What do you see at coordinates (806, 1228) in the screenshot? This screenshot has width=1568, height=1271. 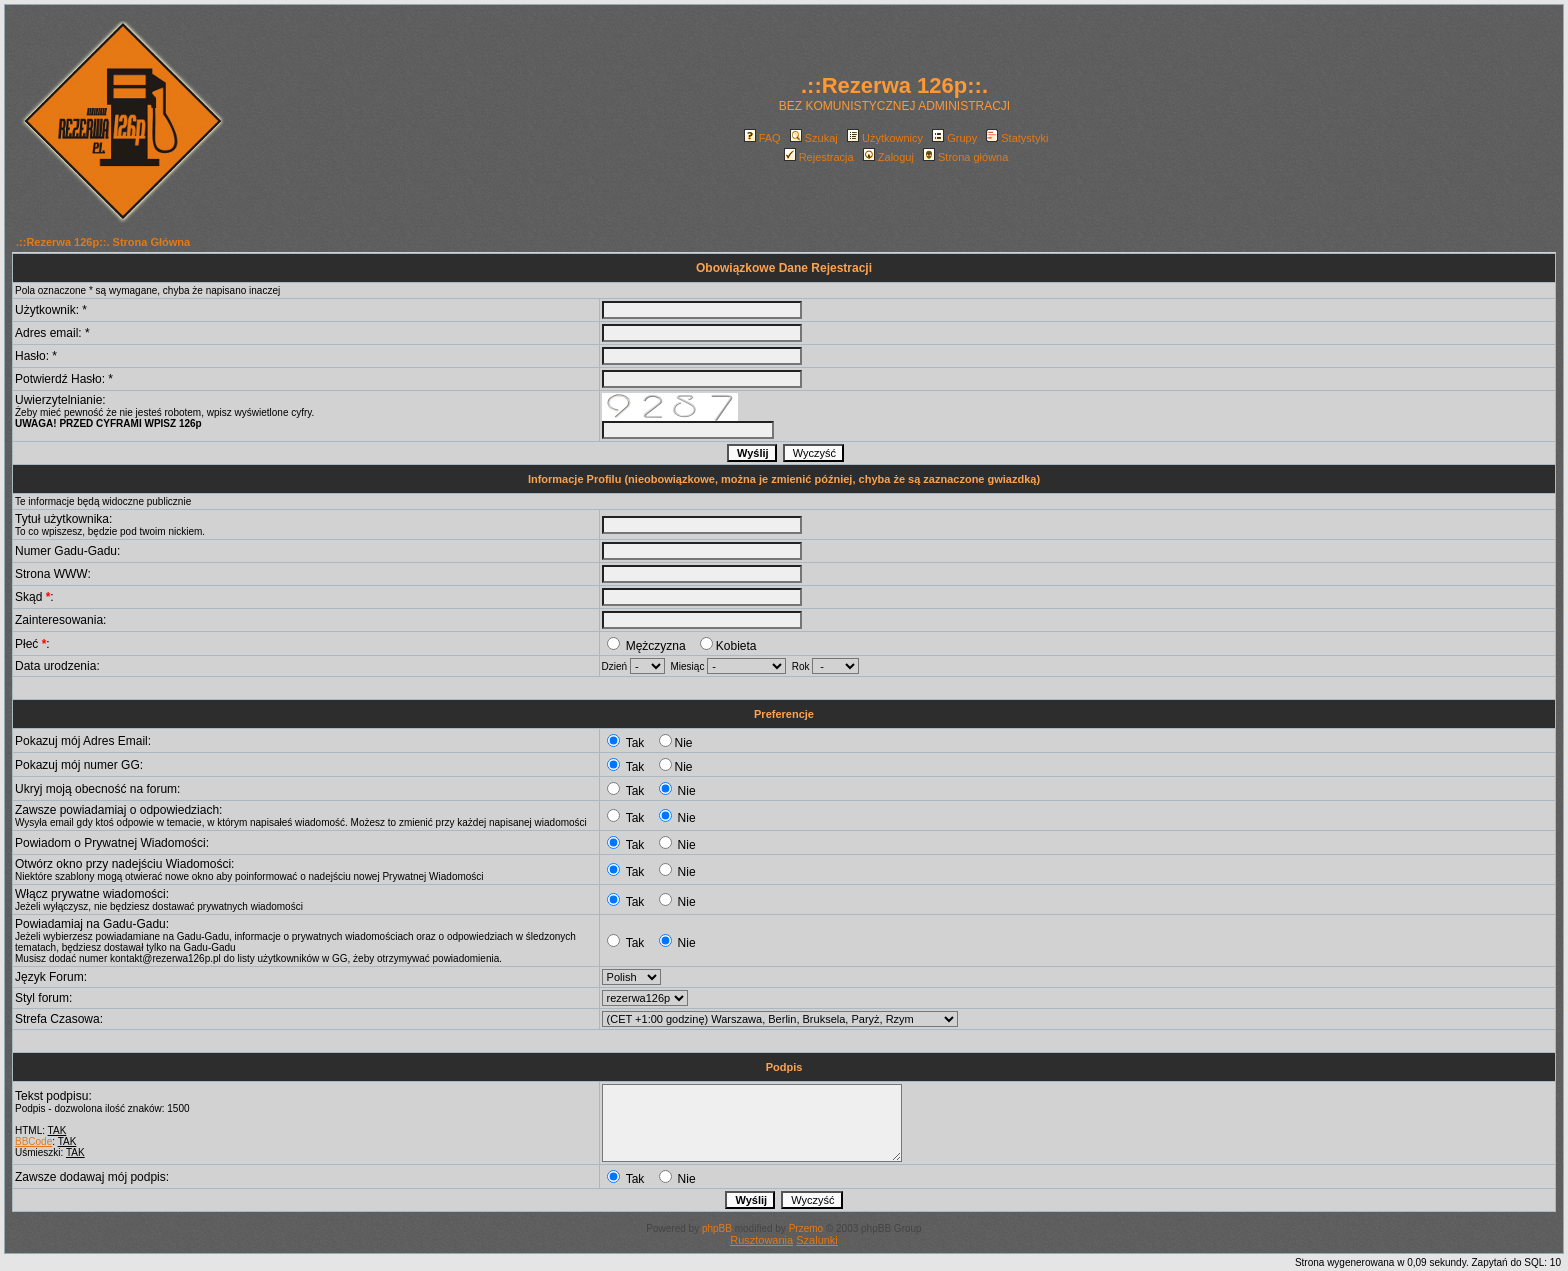 I see `Przemo` at bounding box center [806, 1228].